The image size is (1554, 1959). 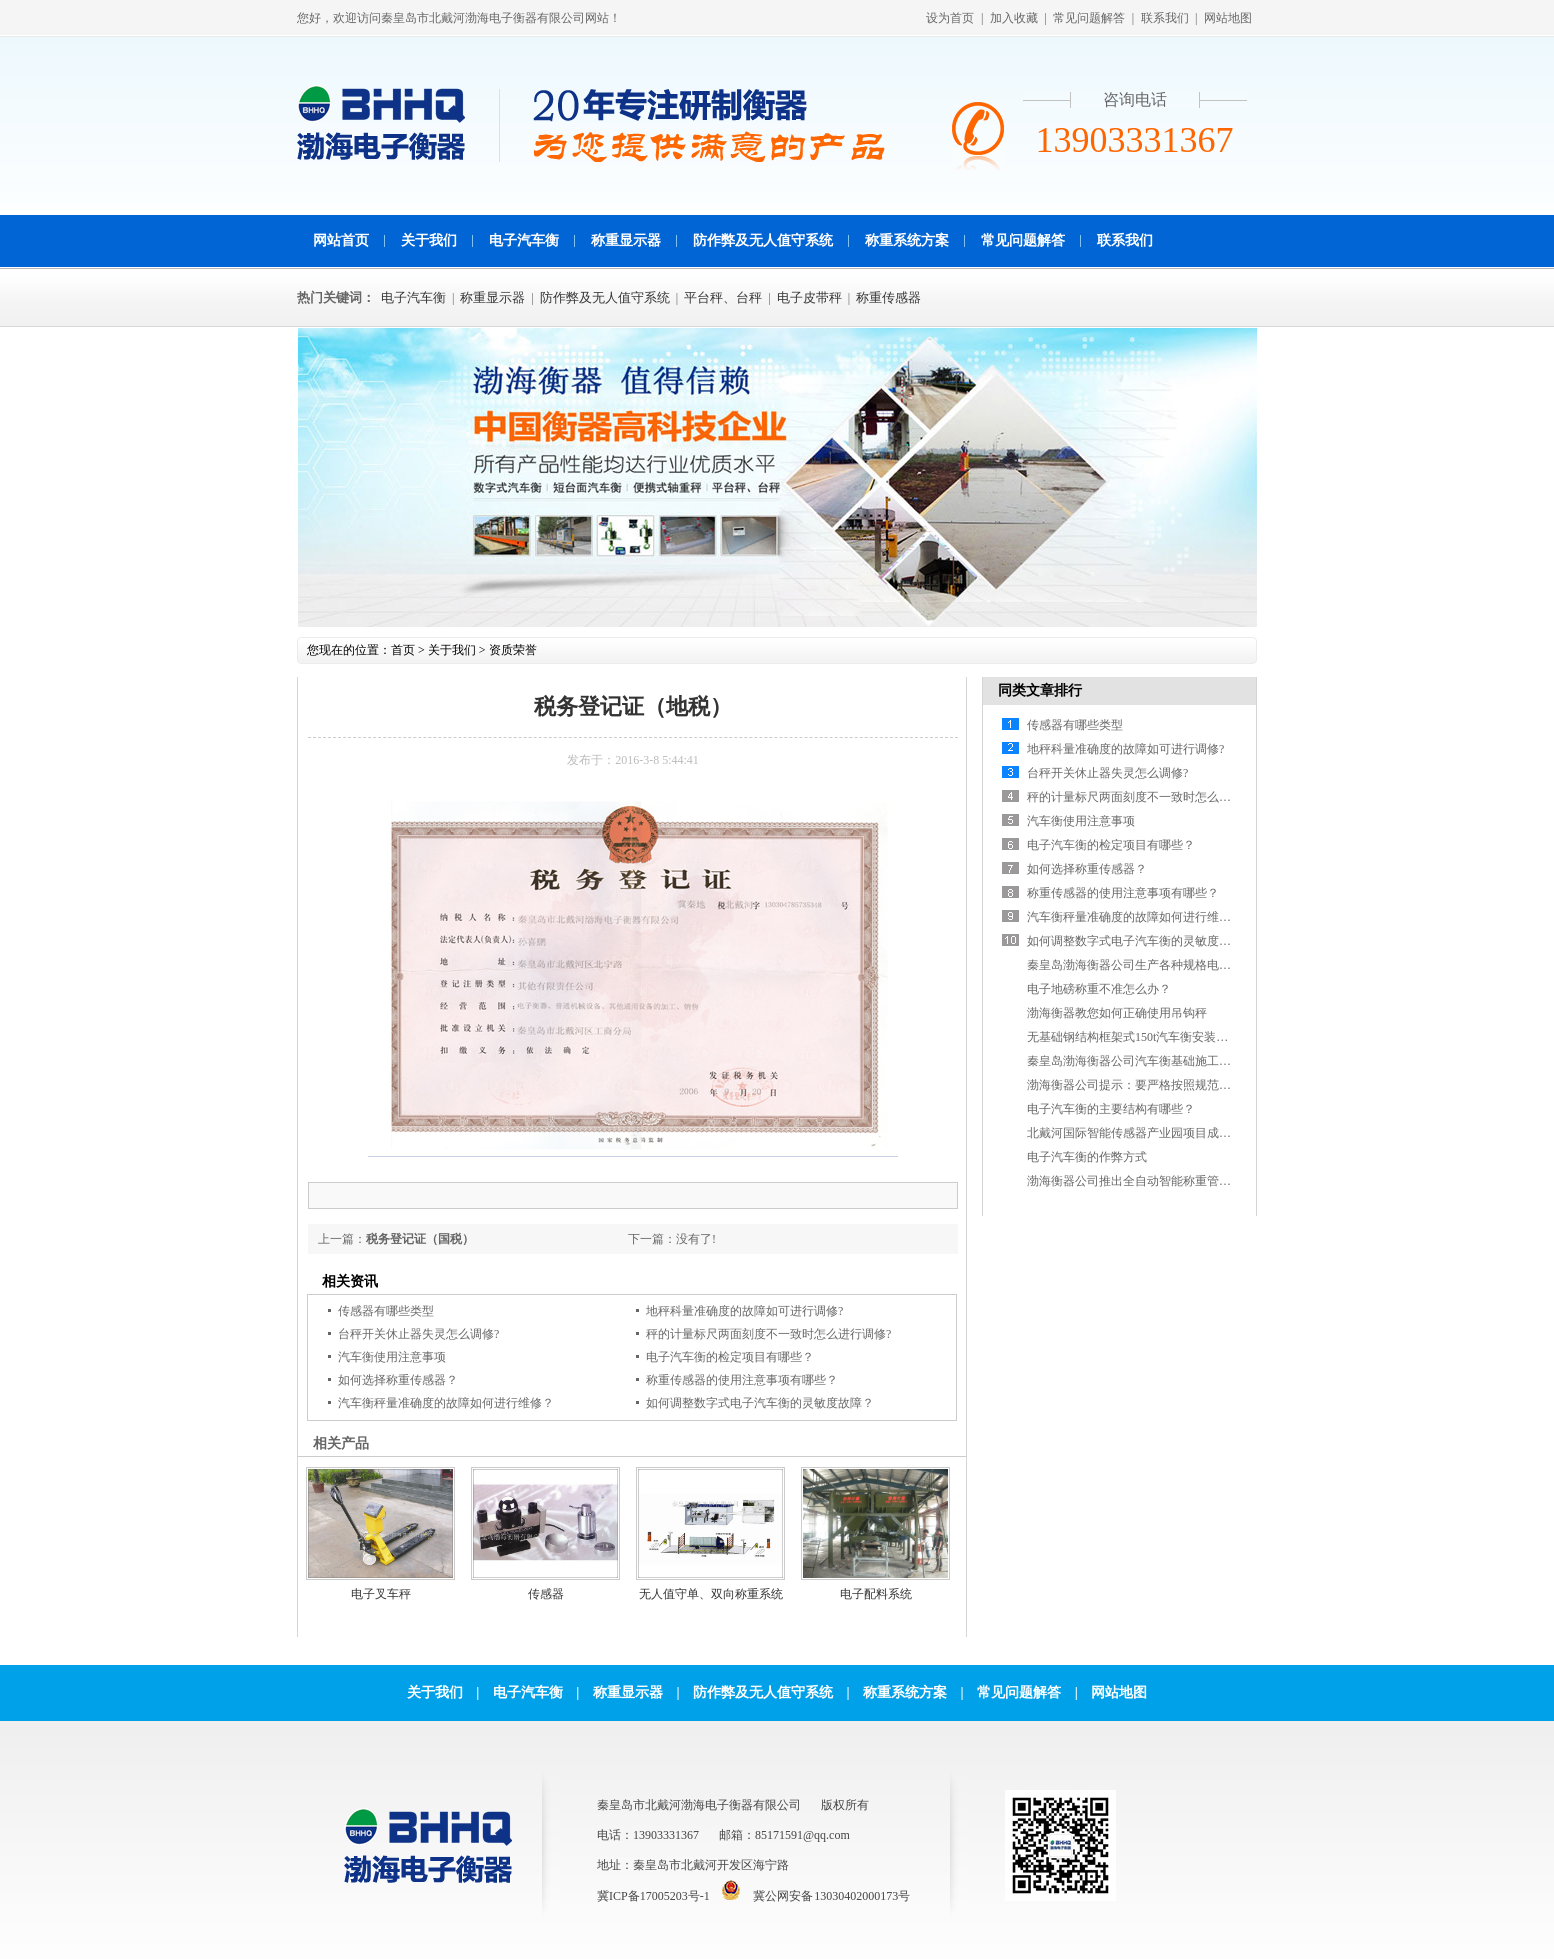 I want to click on 同类文章排行, so click(x=1040, y=690).